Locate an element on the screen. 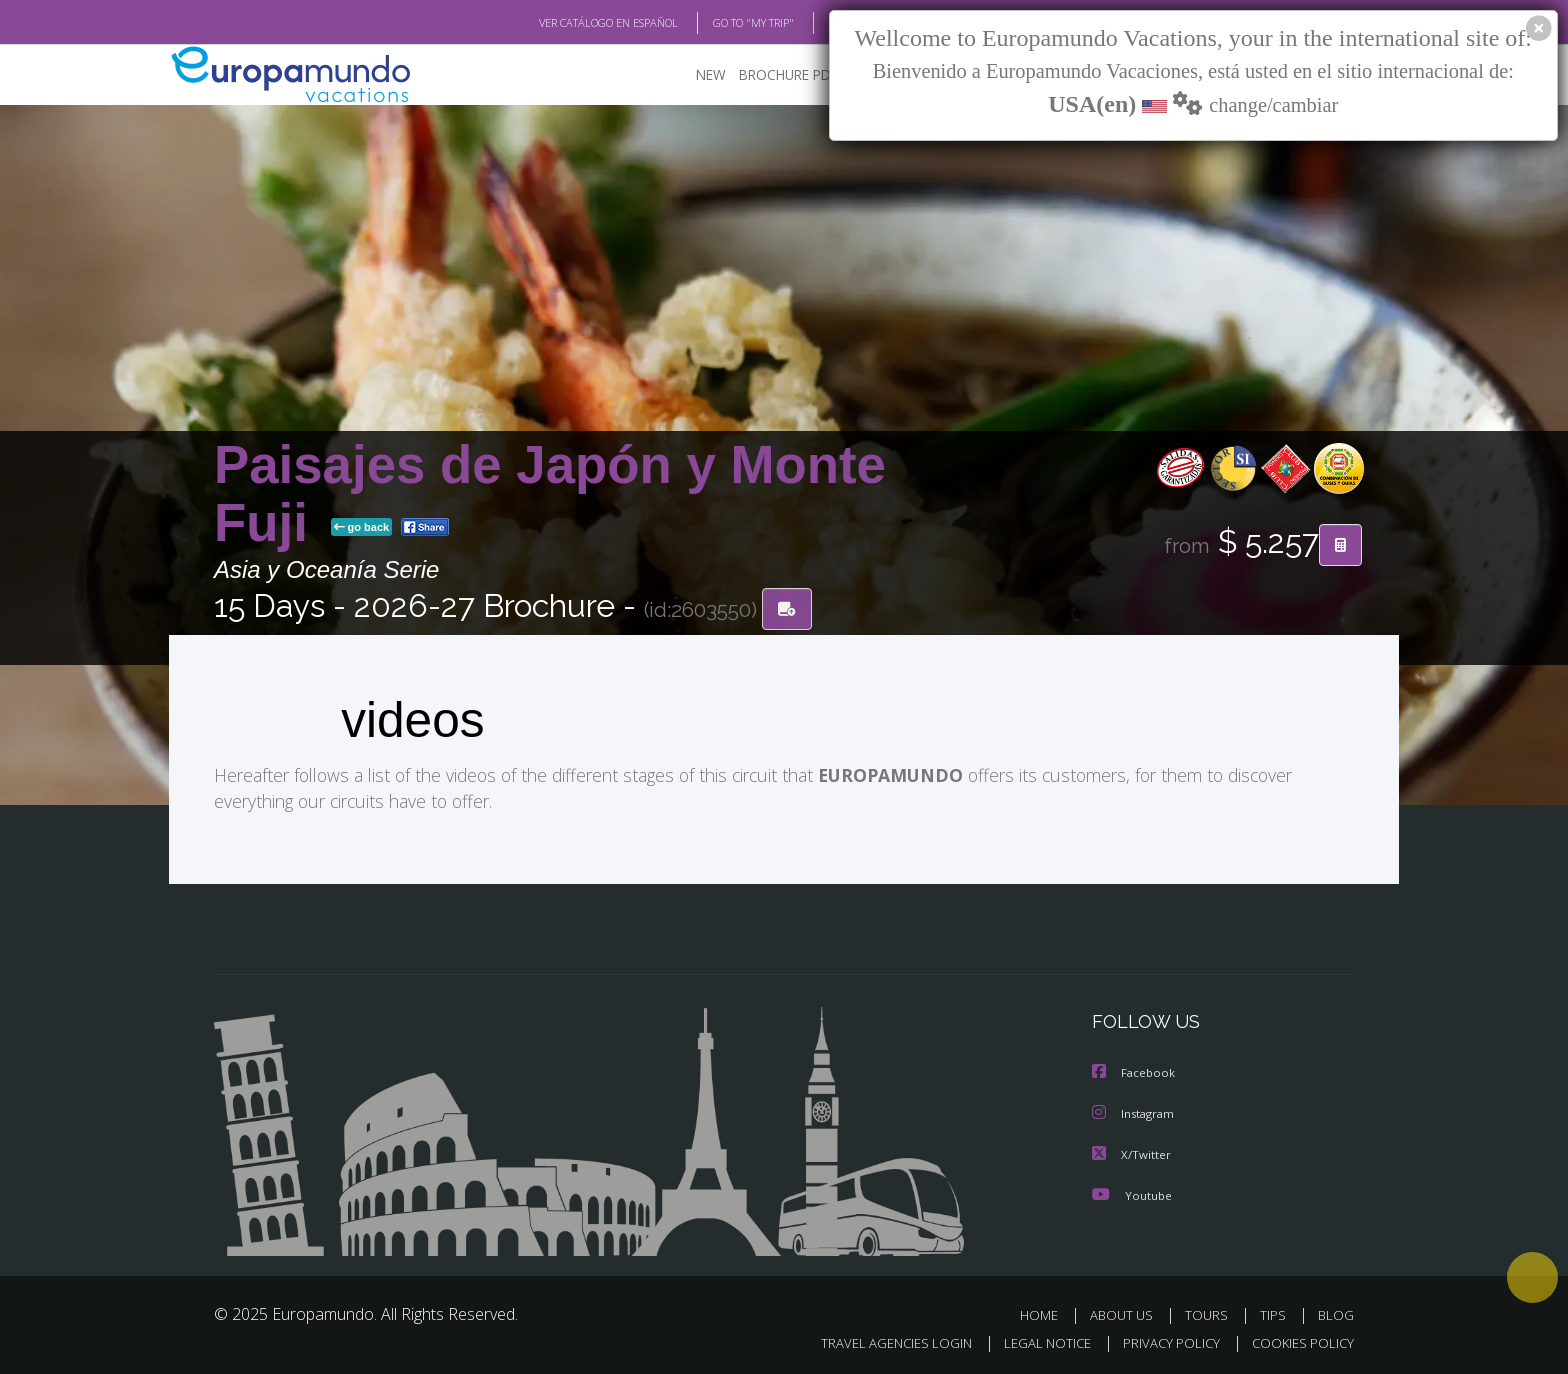 The height and width of the screenshot is (1374, 1568). GO TO "MY TRIP" is located at coordinates (721, 23).